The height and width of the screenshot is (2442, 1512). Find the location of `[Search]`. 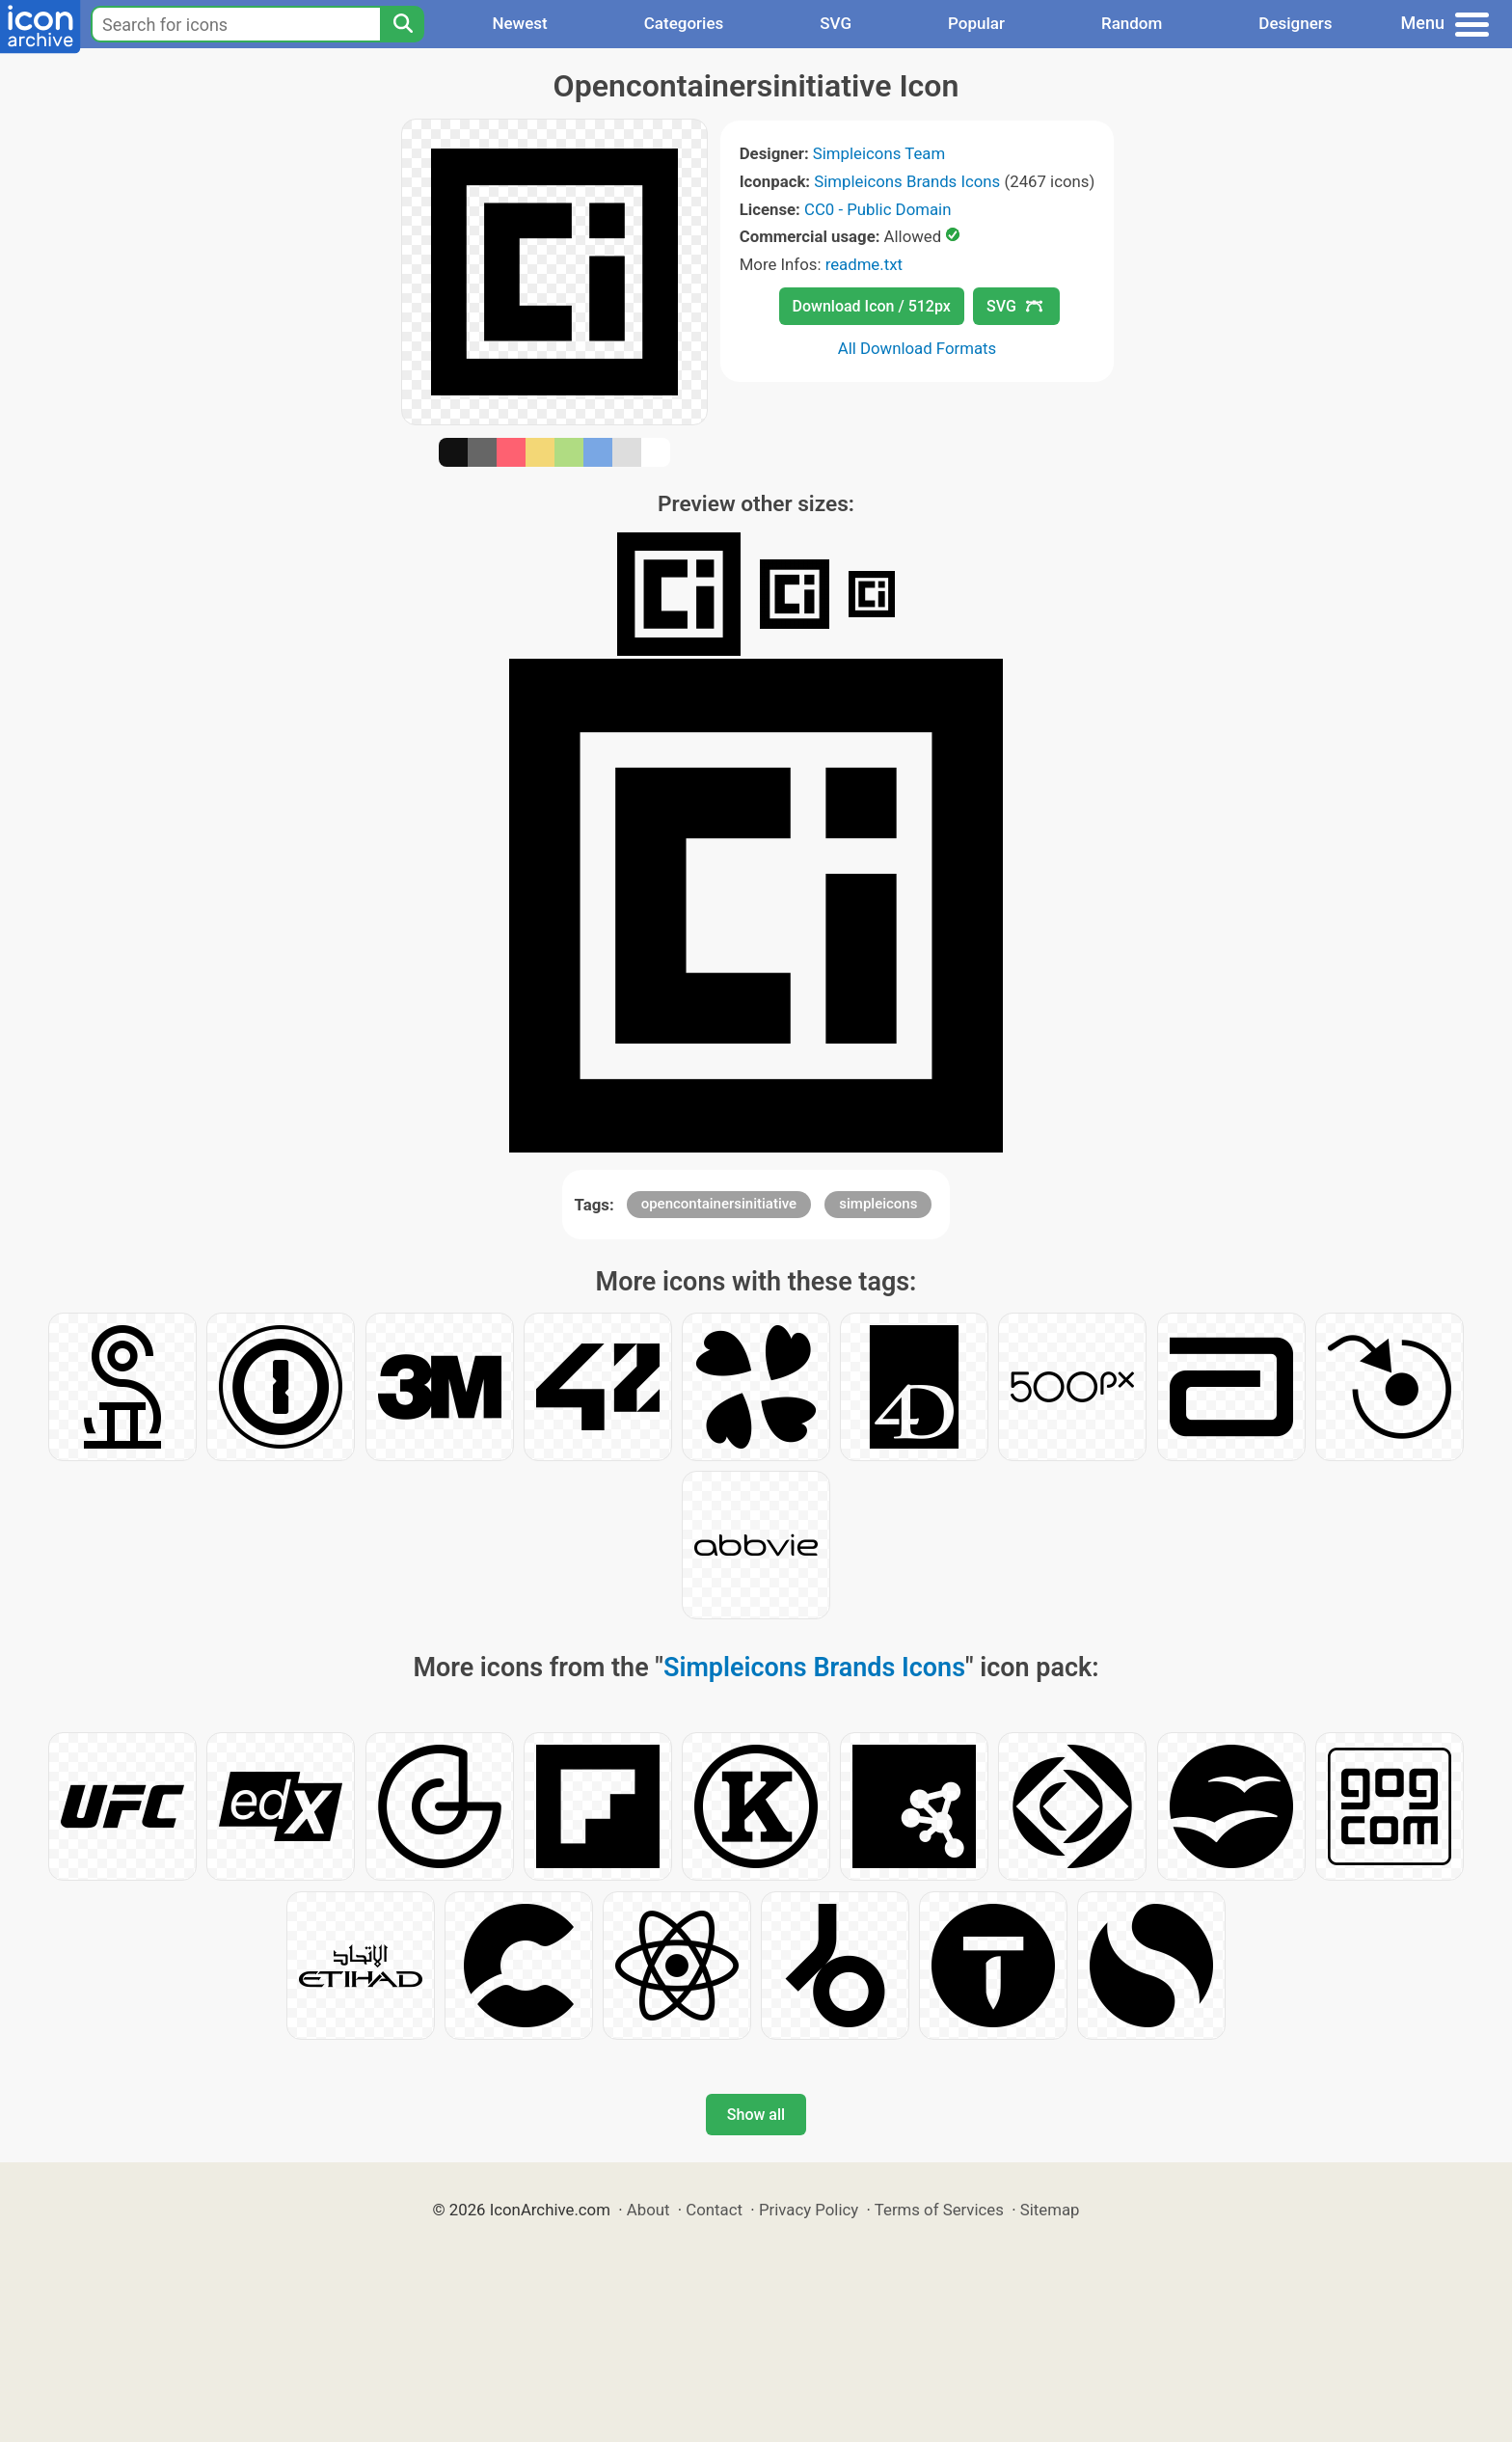

[Search] is located at coordinates (402, 24).